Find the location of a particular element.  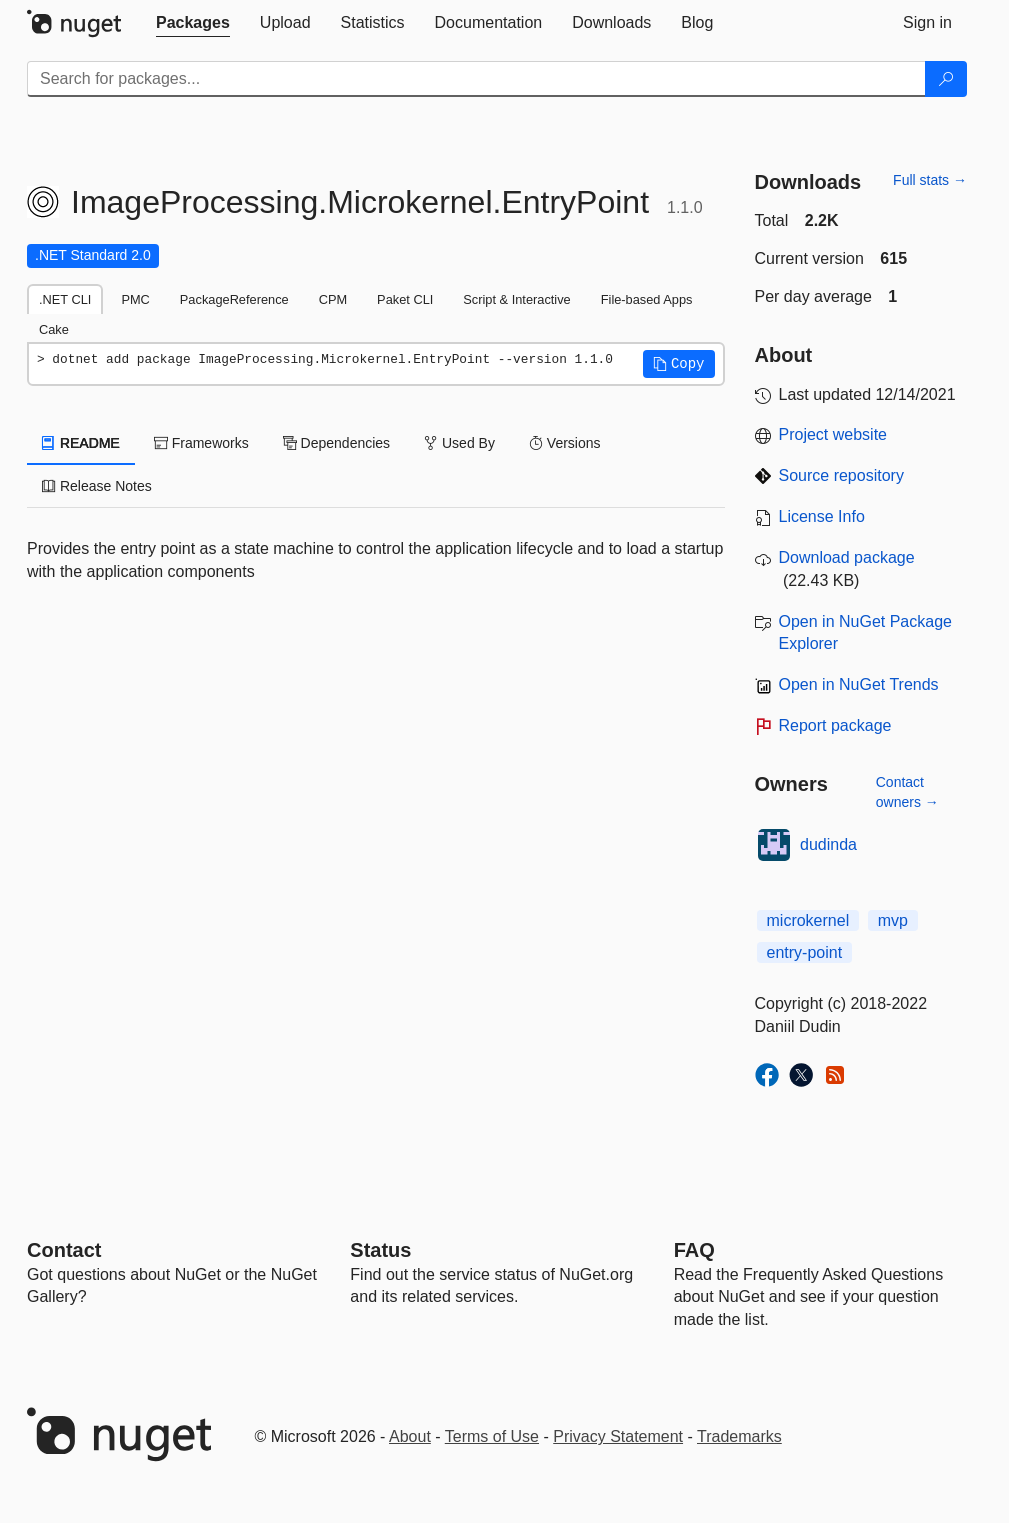

Terms of Use is located at coordinates (492, 1436).